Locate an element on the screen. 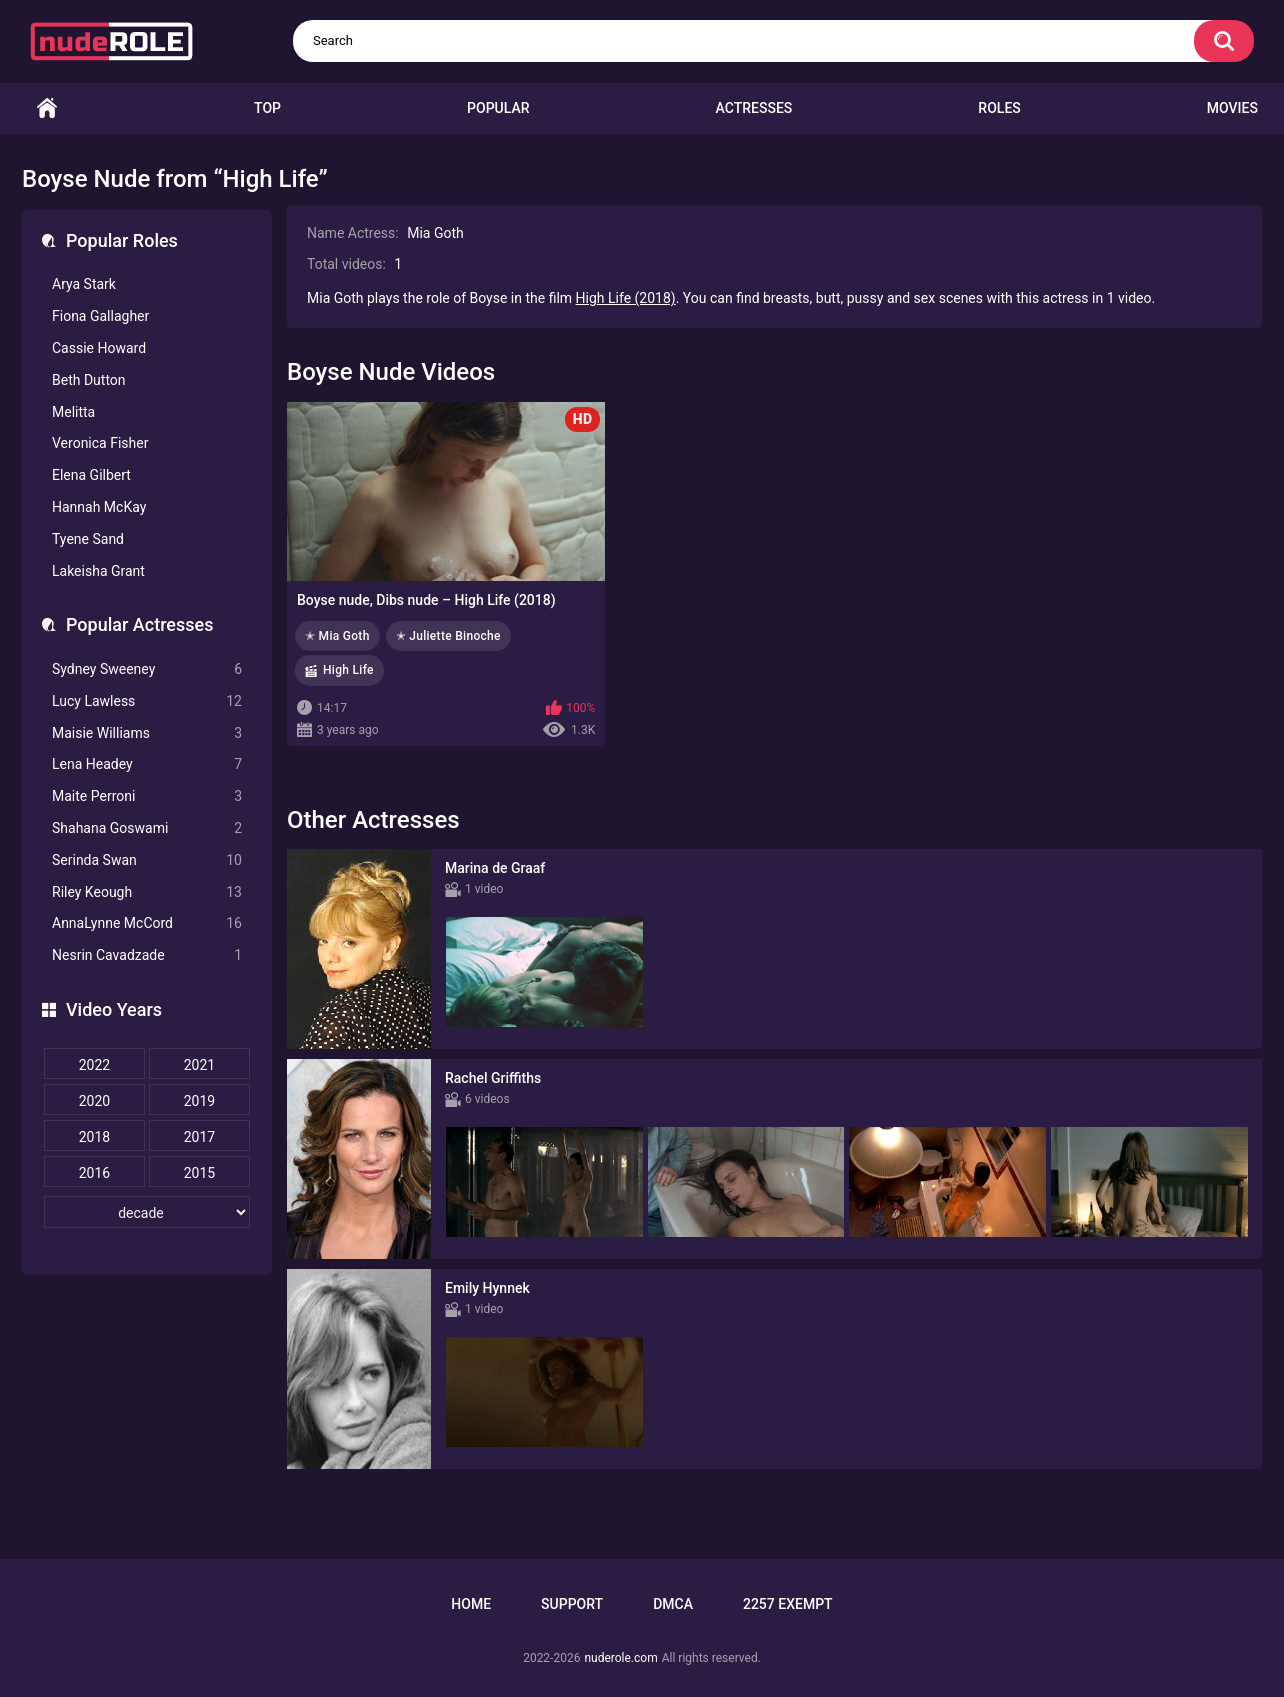 Image resolution: width=1284 pixels, height=1697 pixels. Lucy Lawless is located at coordinates (147, 701).